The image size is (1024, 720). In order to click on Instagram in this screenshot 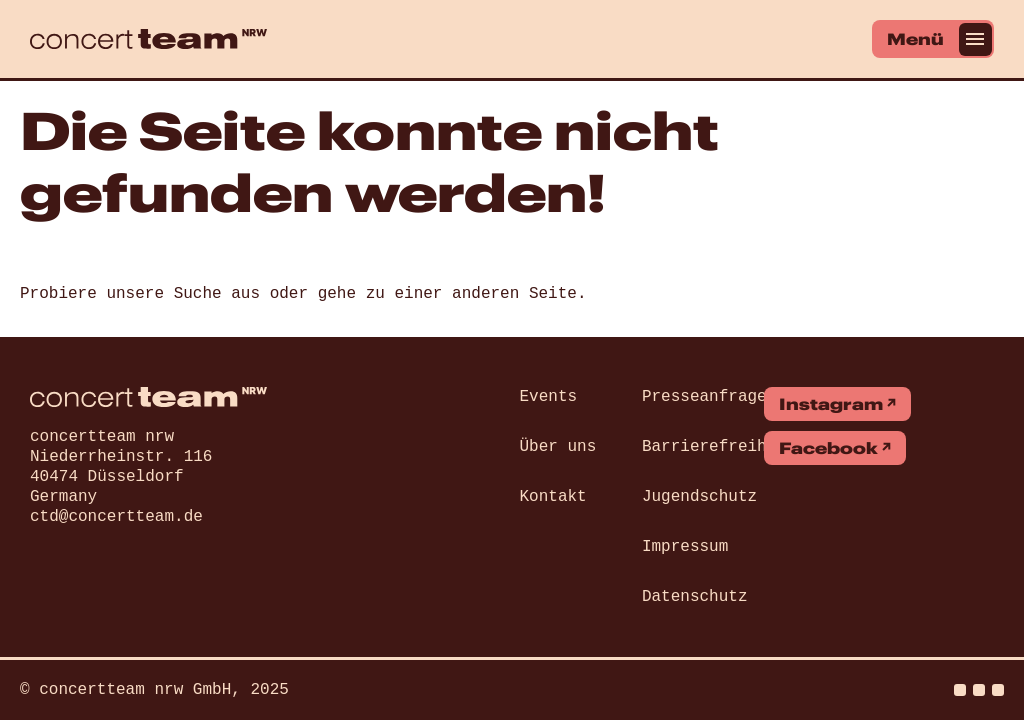, I will do `click(831, 404)`.